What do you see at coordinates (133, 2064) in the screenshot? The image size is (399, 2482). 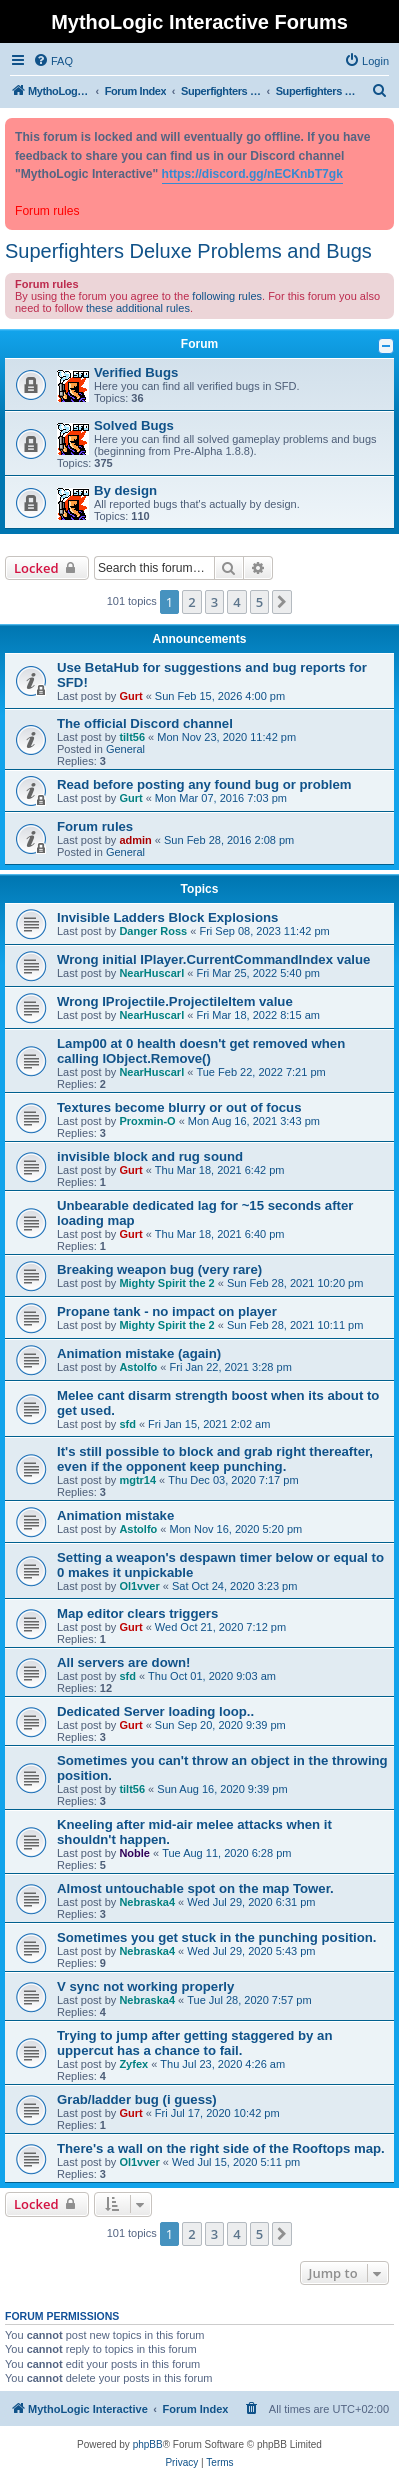 I see `Zyfex` at bounding box center [133, 2064].